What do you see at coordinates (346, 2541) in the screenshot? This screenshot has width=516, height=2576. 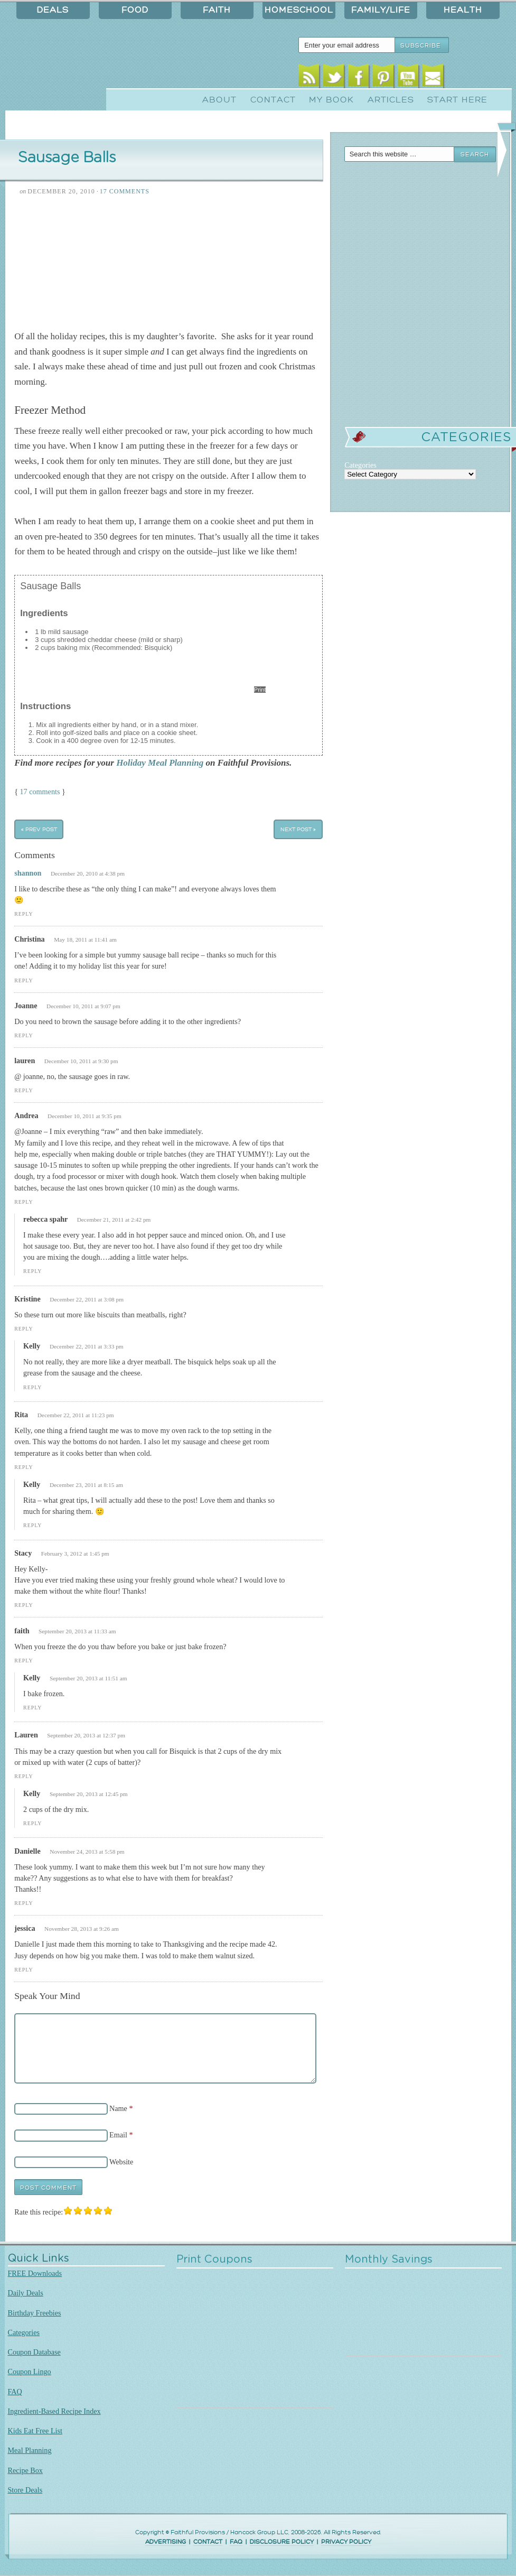 I see `PRIVACY POLICY` at bounding box center [346, 2541].